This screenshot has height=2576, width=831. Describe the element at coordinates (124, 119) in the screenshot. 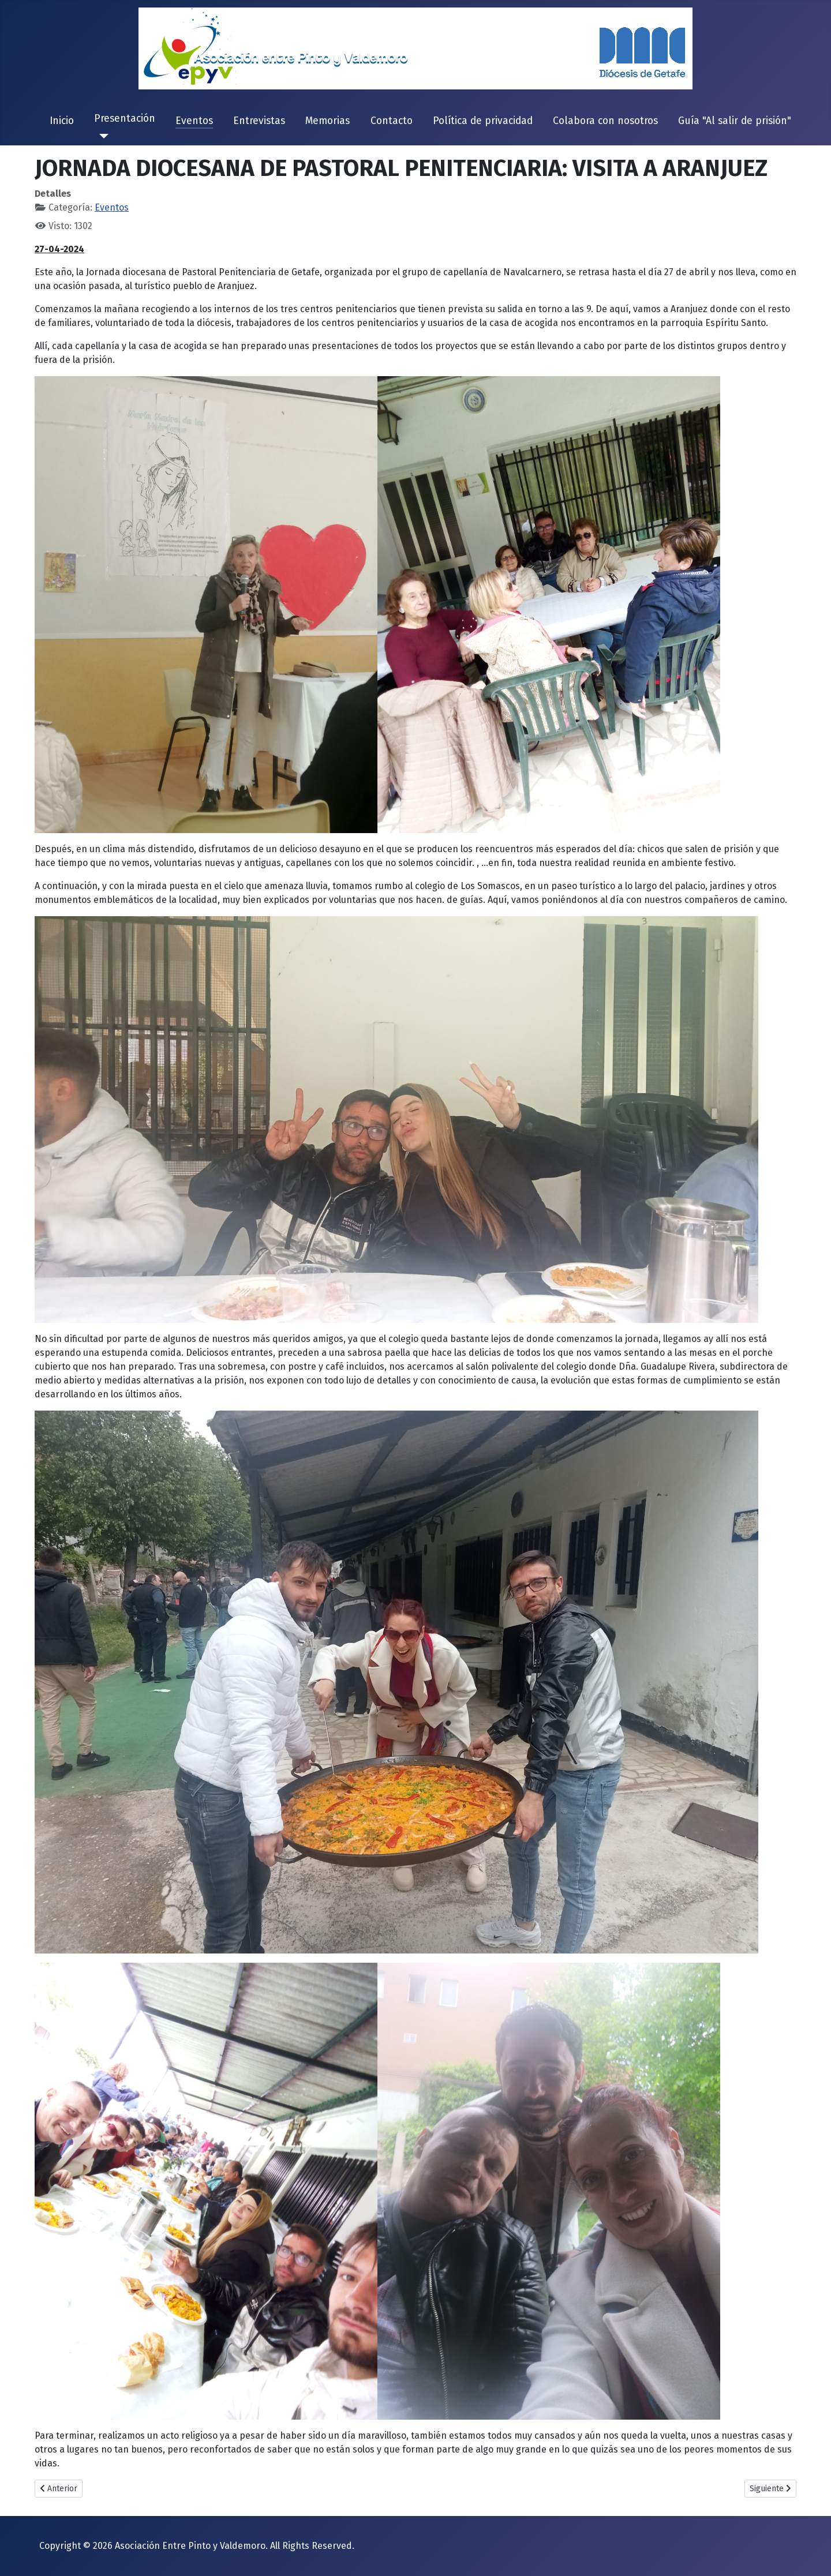

I see `Presentación` at that location.